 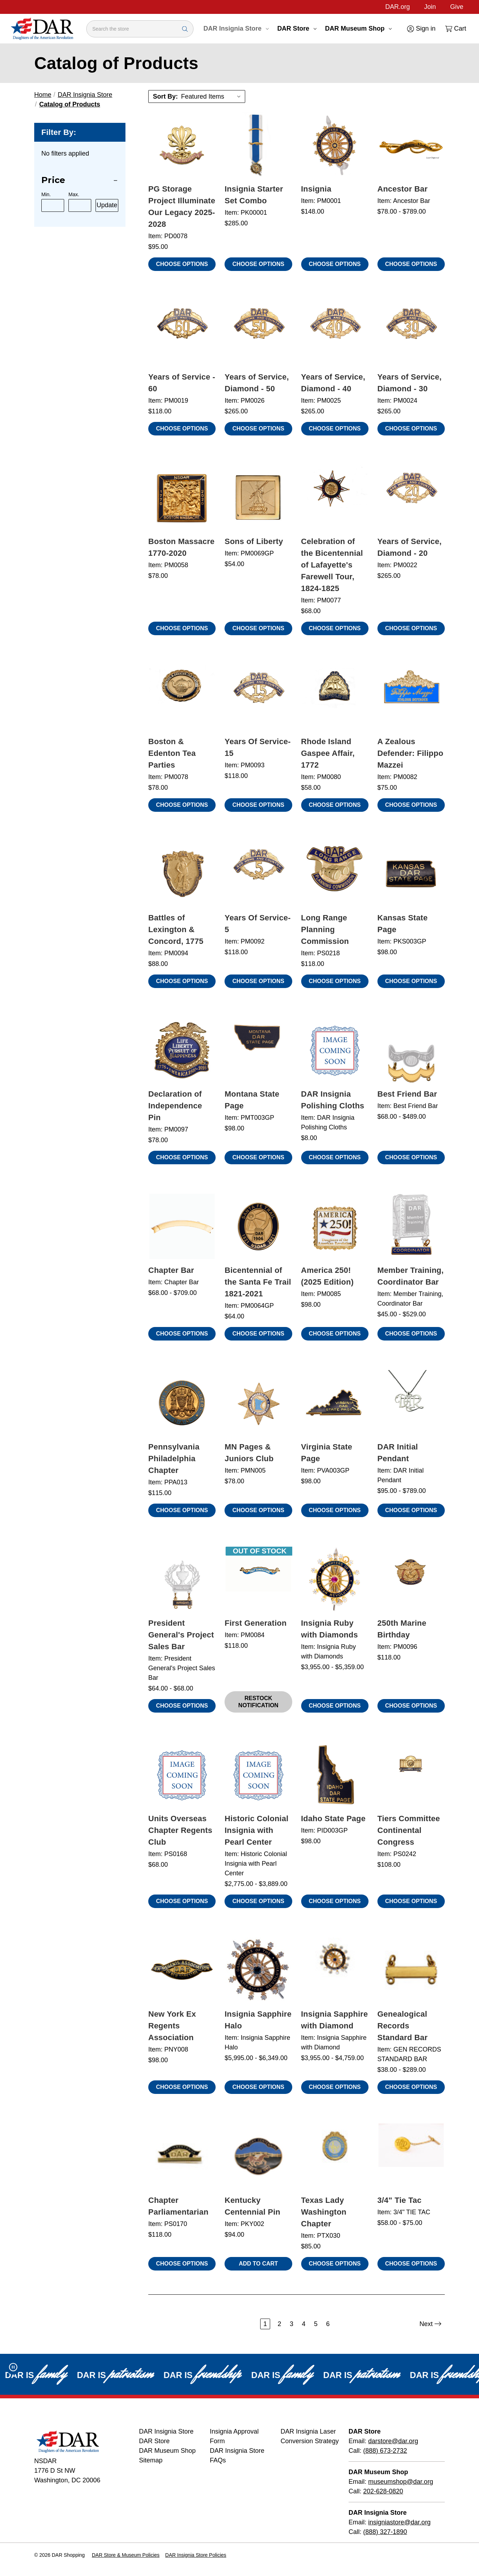 I want to click on Insignia Sapphire Halo [Insignia Sapphire Halo, Price range from $5,995.00 to $6,349.00], so click(x=258, y=2020).